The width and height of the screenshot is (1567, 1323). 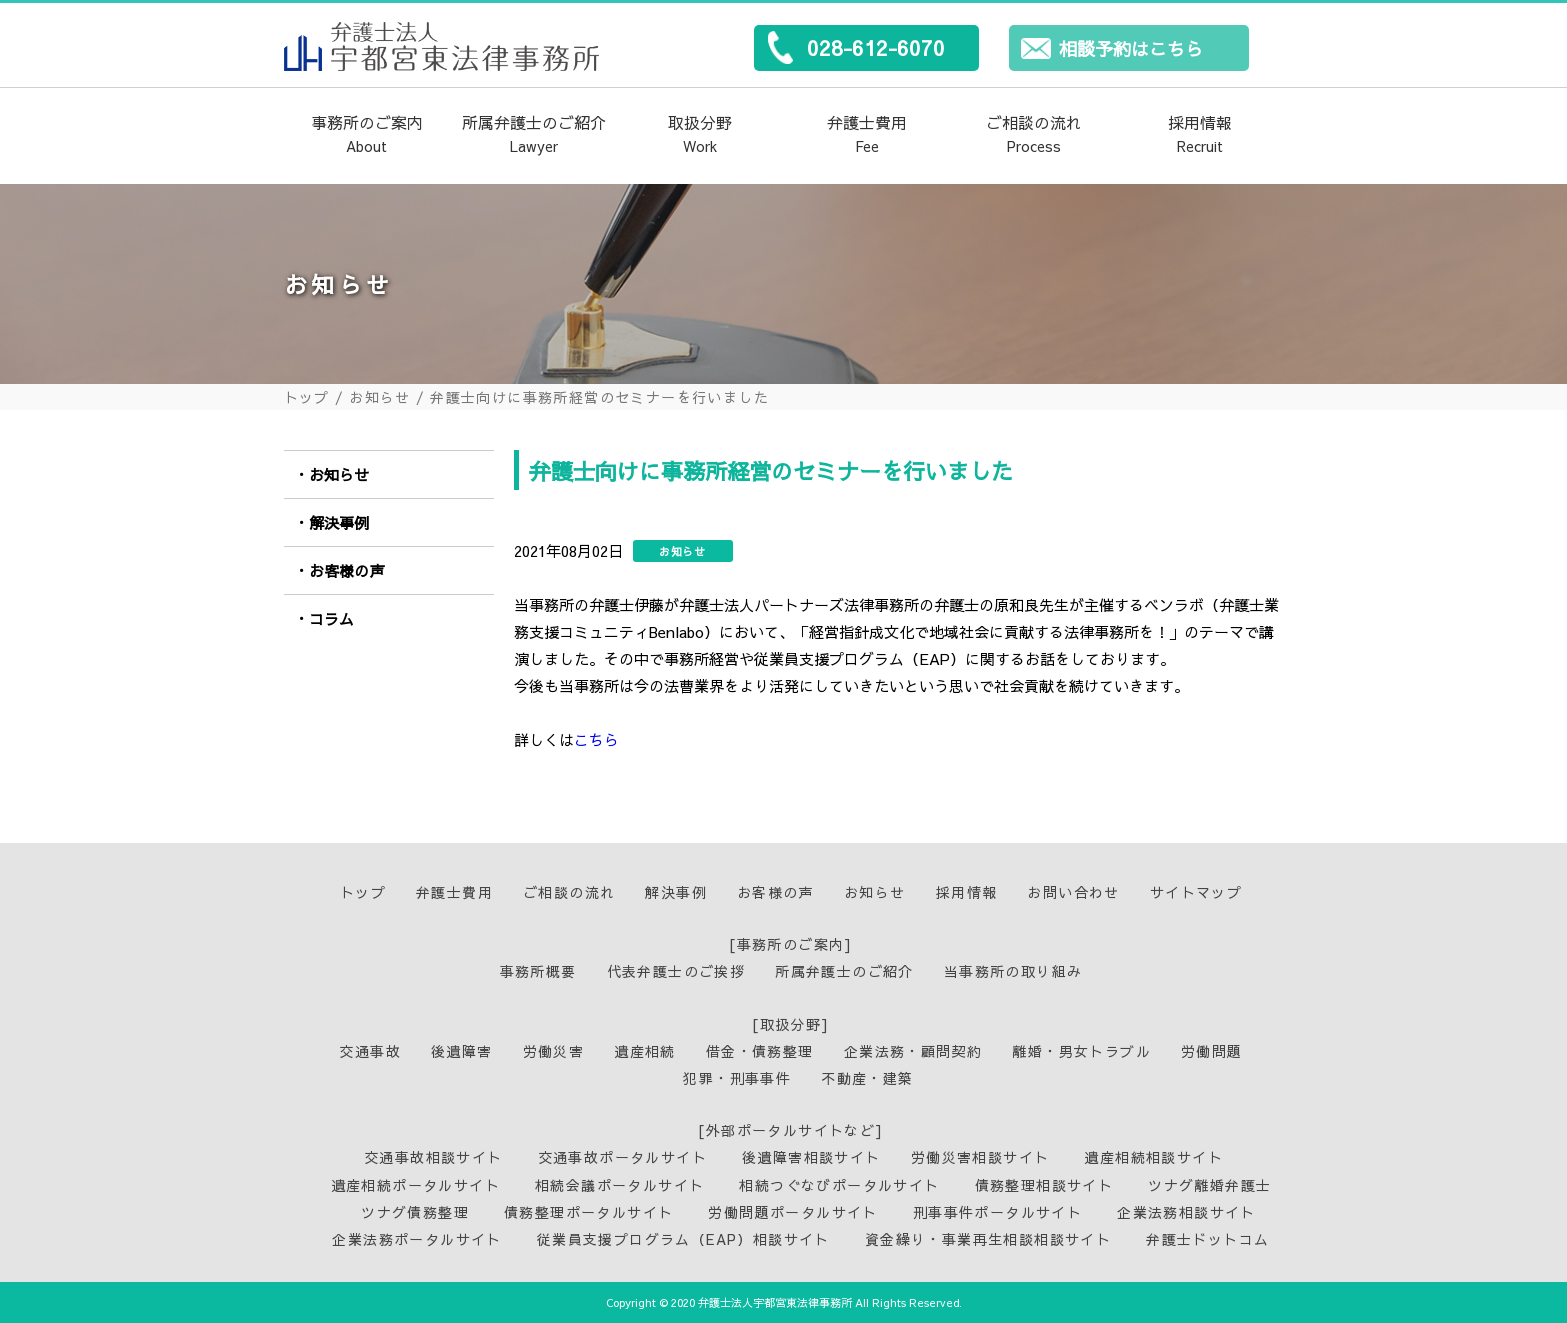 I want to click on 企業法務・顧問契約, so click(x=913, y=1051).